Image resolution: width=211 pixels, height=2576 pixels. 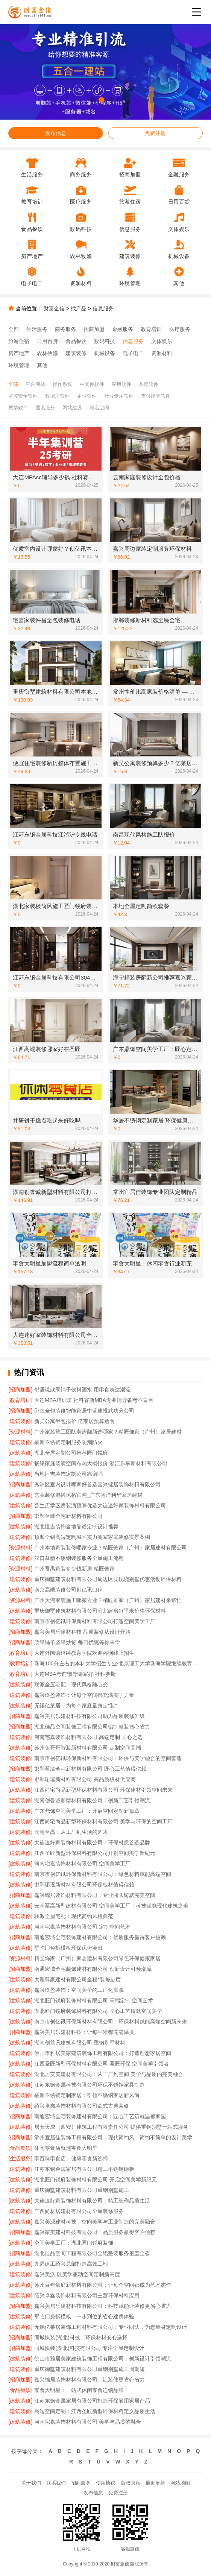 I want to click on 秀洲区室内设计哪家好首选嘉兴锦居装饰材料有限公司, so click(x=97, y=1484).